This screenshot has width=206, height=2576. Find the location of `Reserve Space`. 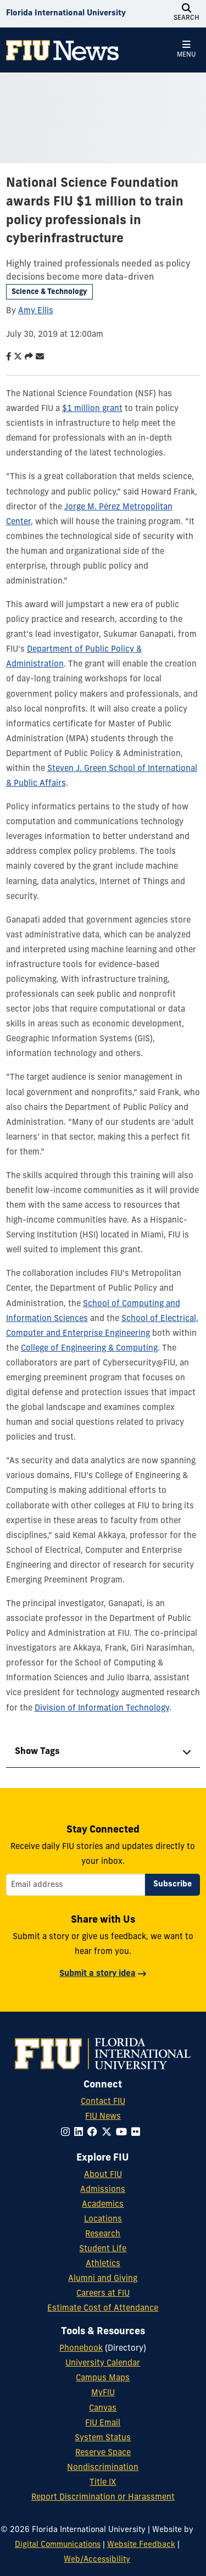

Reserve Space is located at coordinates (103, 2453).